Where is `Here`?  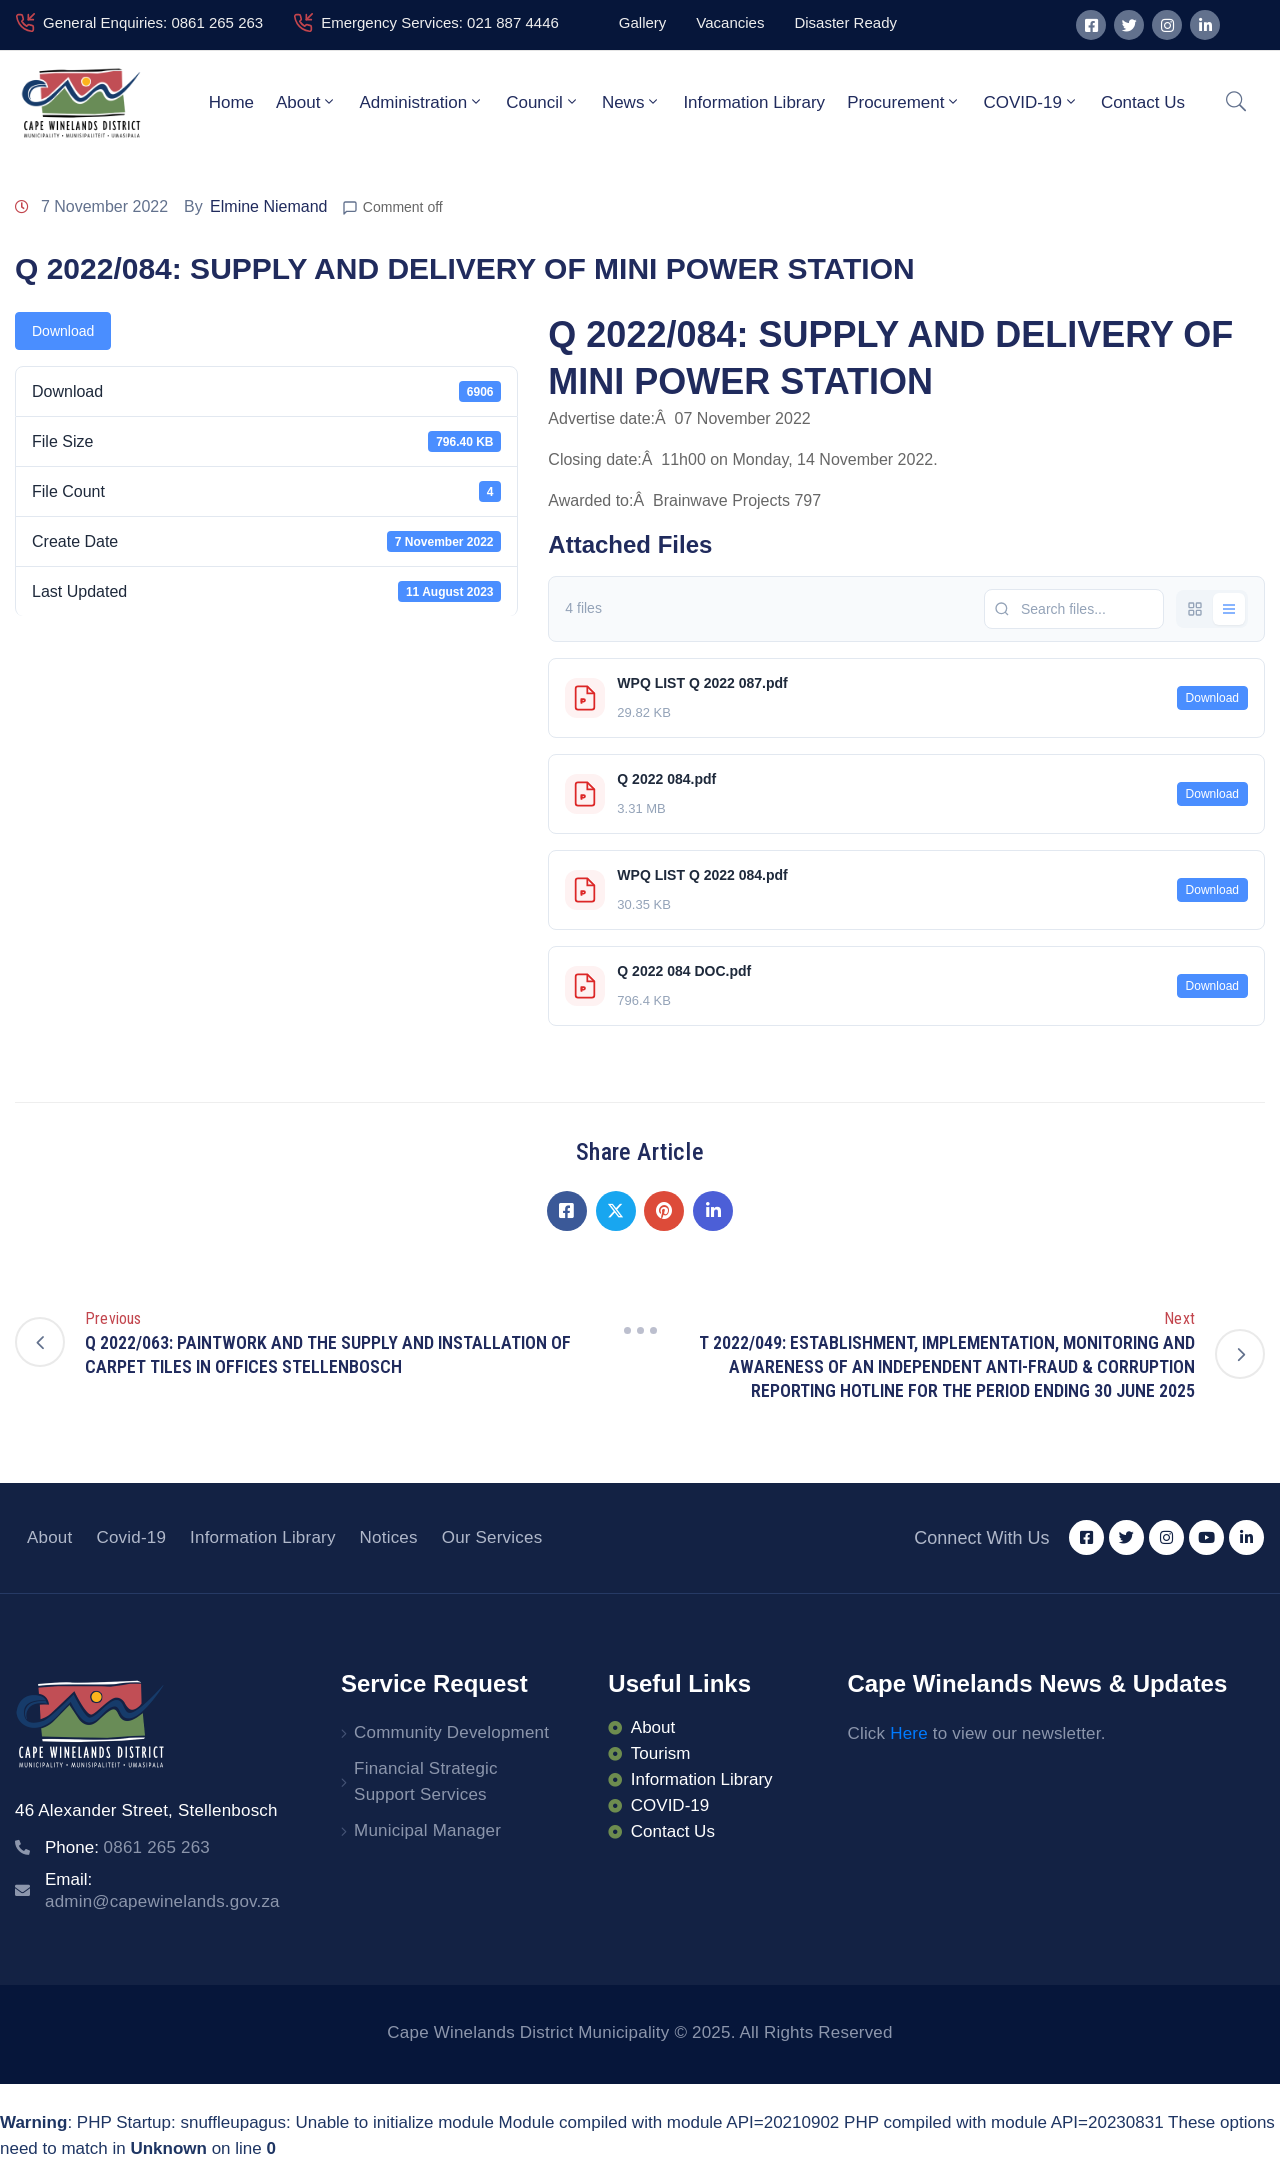 Here is located at coordinates (909, 1733).